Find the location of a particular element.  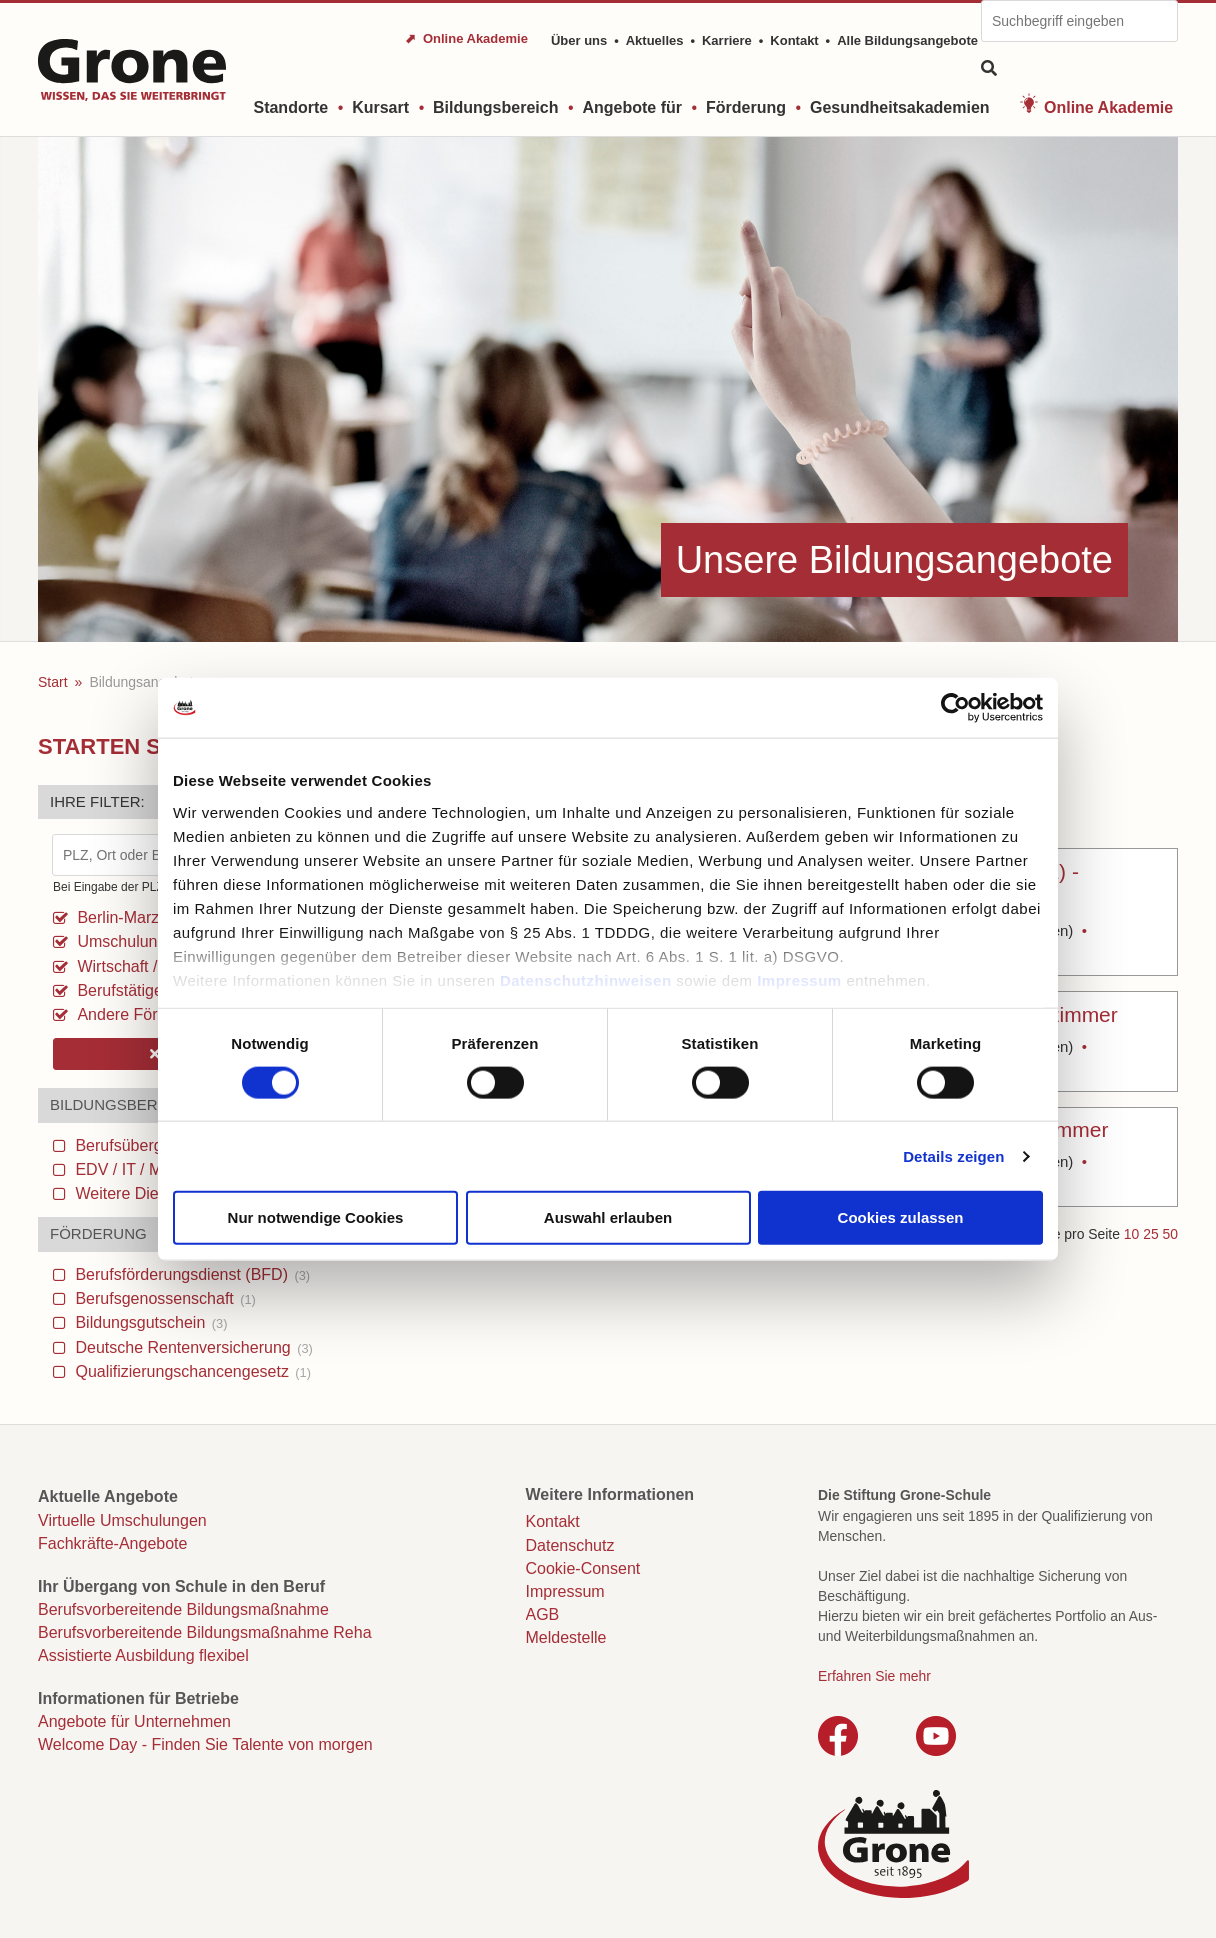

Deutsche Rentenversicherung is located at coordinates (192, 1347).